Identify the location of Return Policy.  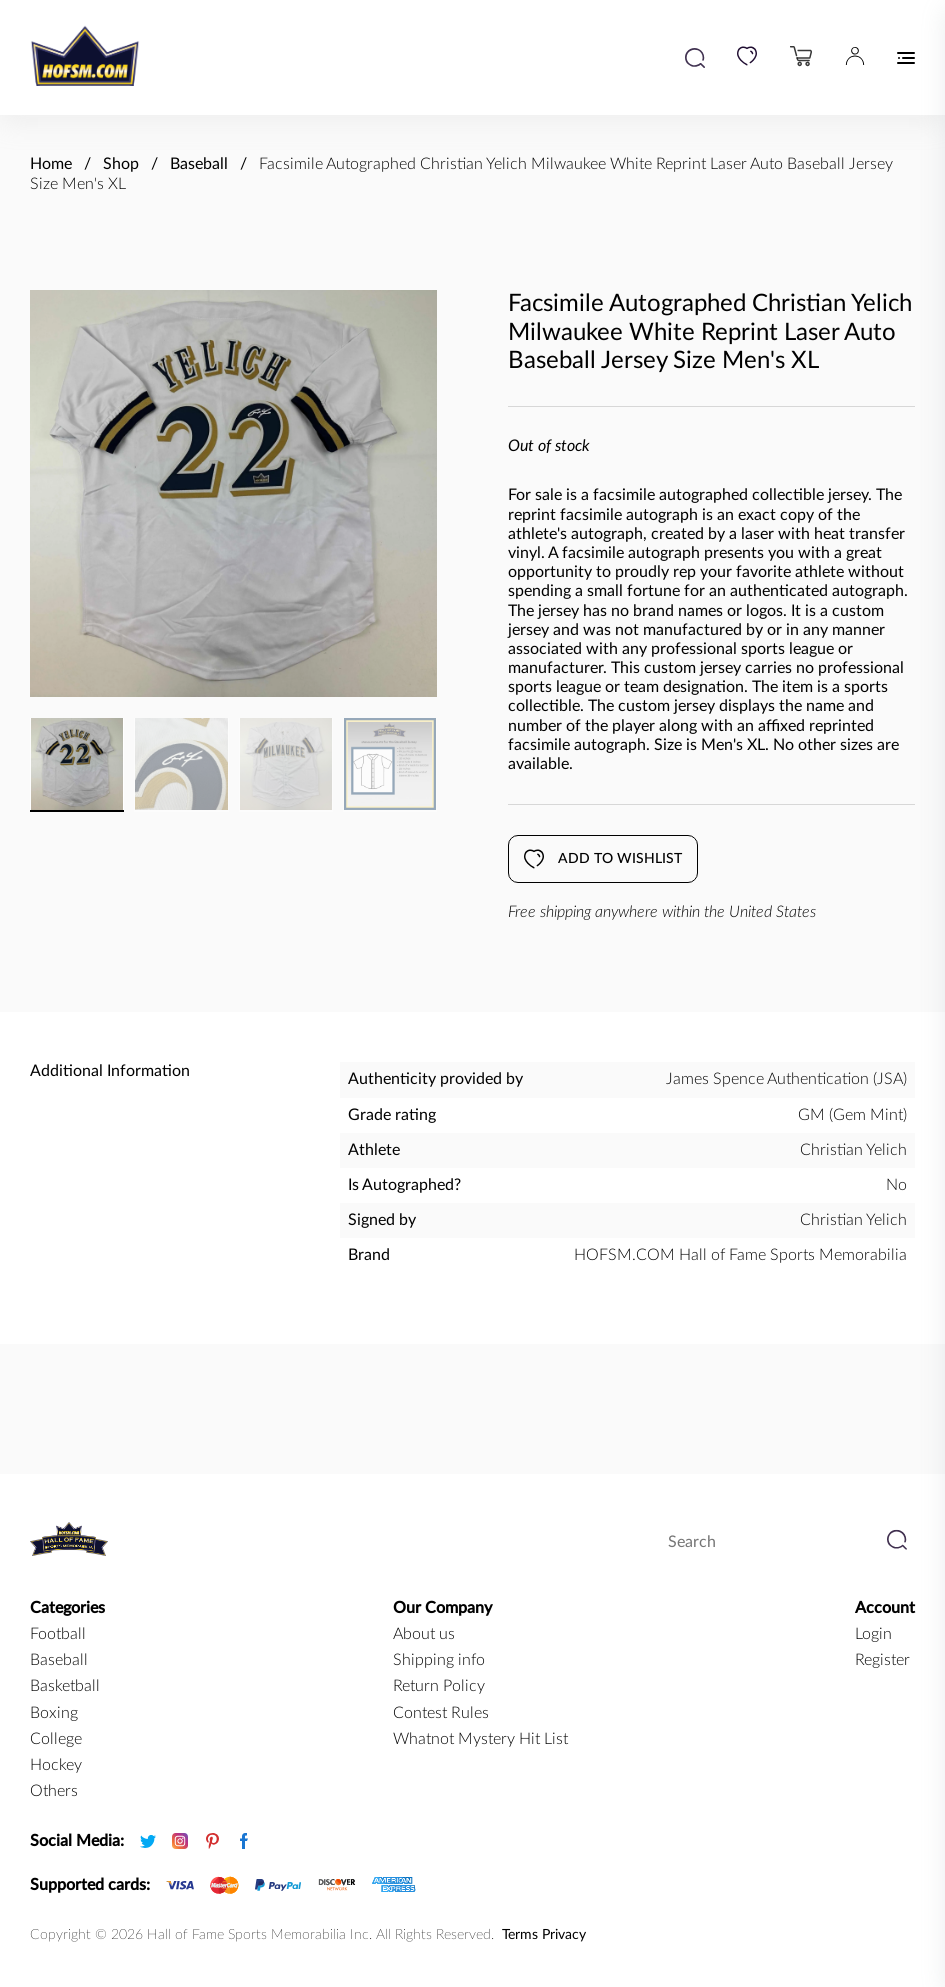
(439, 1686).